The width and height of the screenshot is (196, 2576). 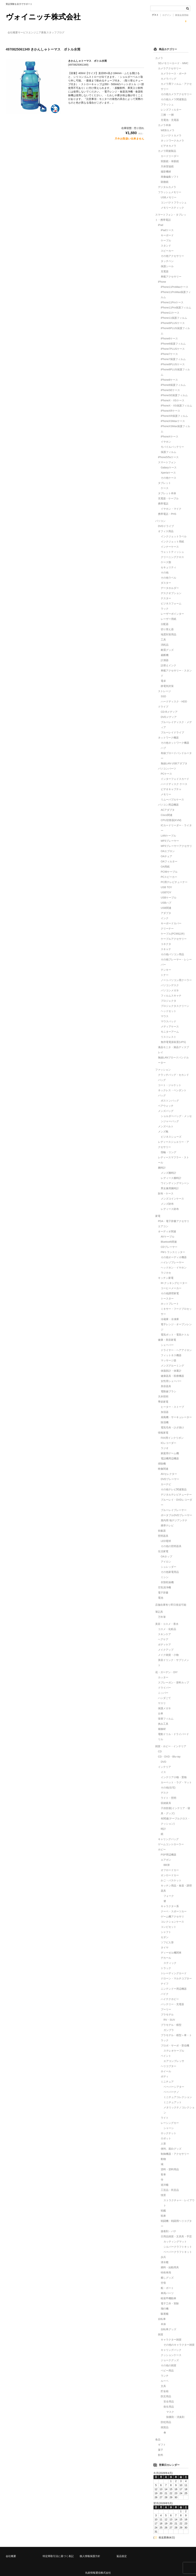 I want to click on 衣類乾燥機, so click(x=167, y=1578).